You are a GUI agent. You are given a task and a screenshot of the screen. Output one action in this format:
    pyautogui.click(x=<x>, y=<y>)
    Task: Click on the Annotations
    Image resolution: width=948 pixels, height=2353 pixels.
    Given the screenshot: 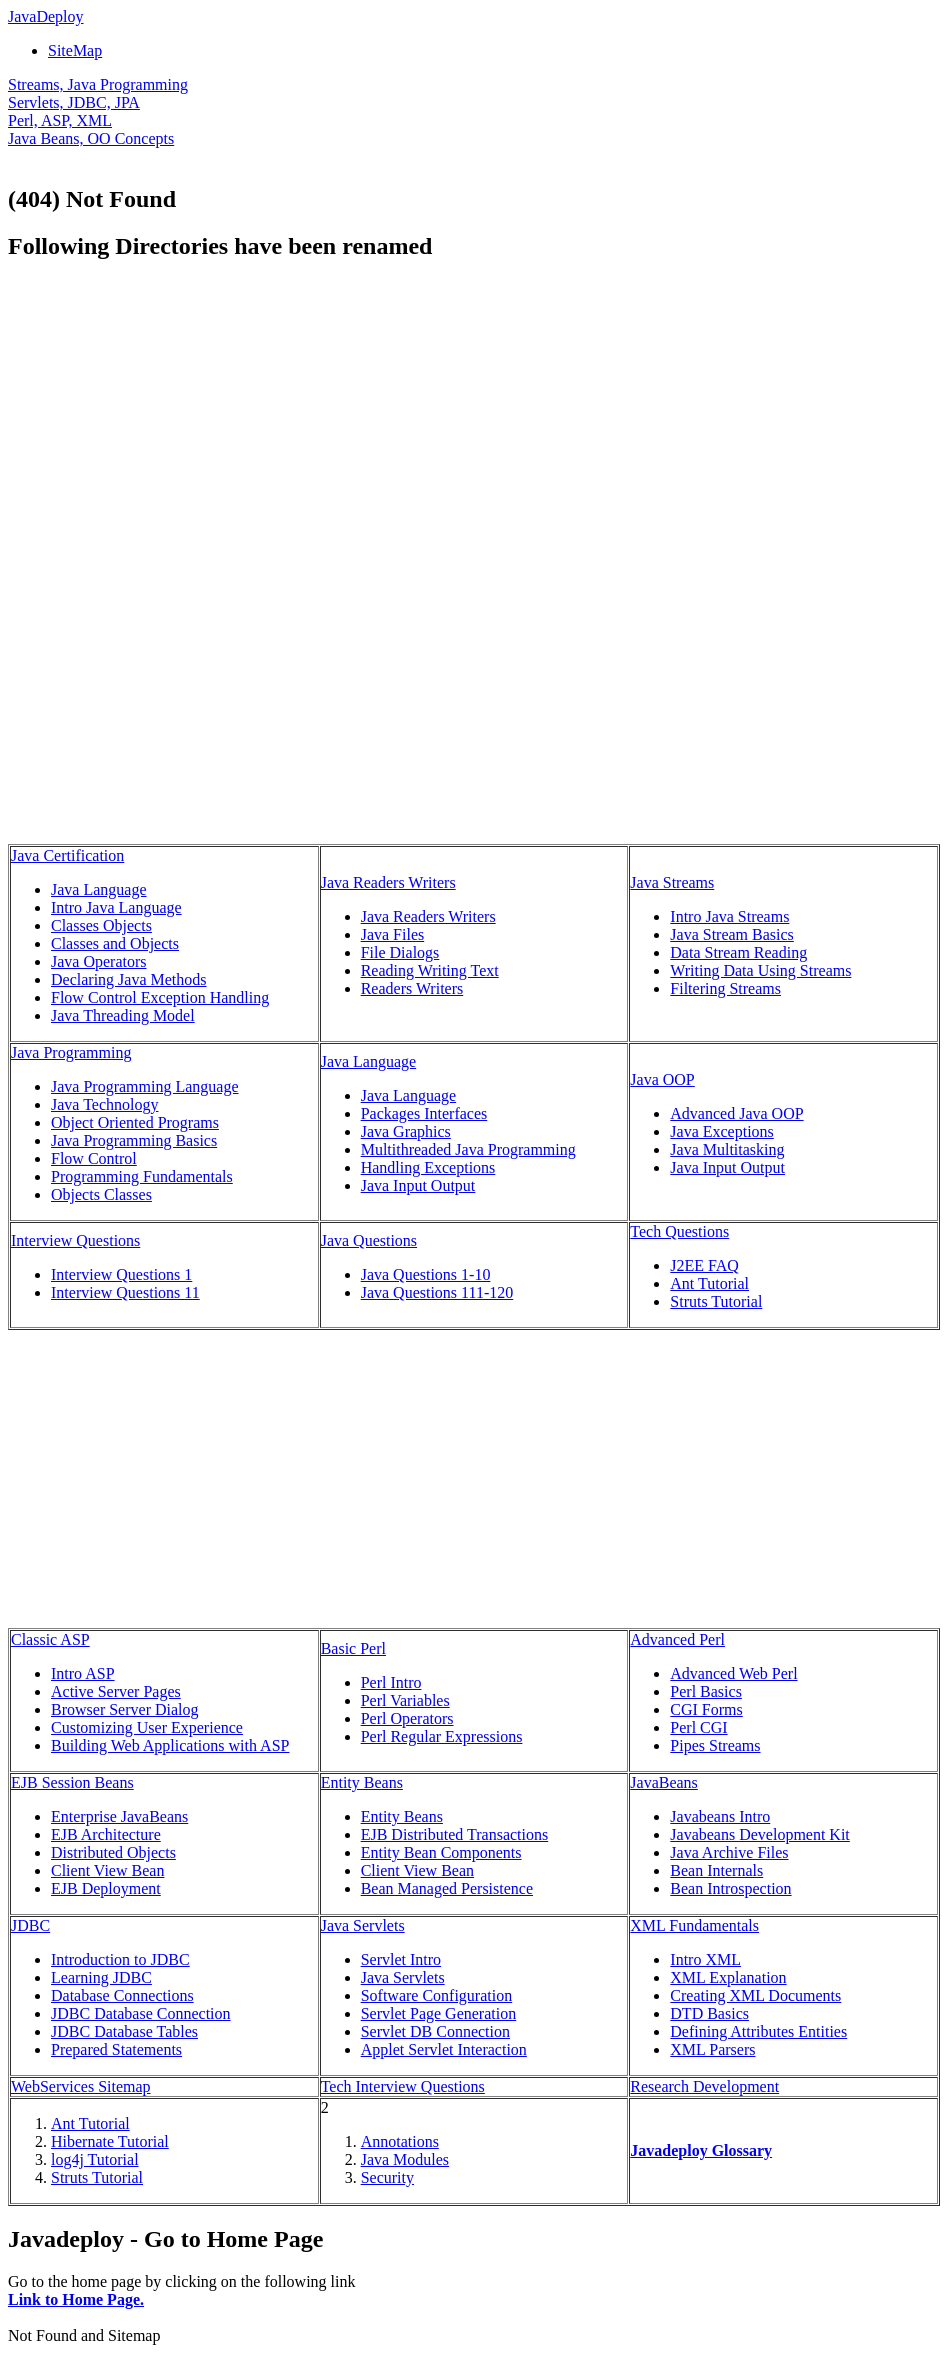 What is the action you would take?
    pyautogui.click(x=400, y=2141)
    